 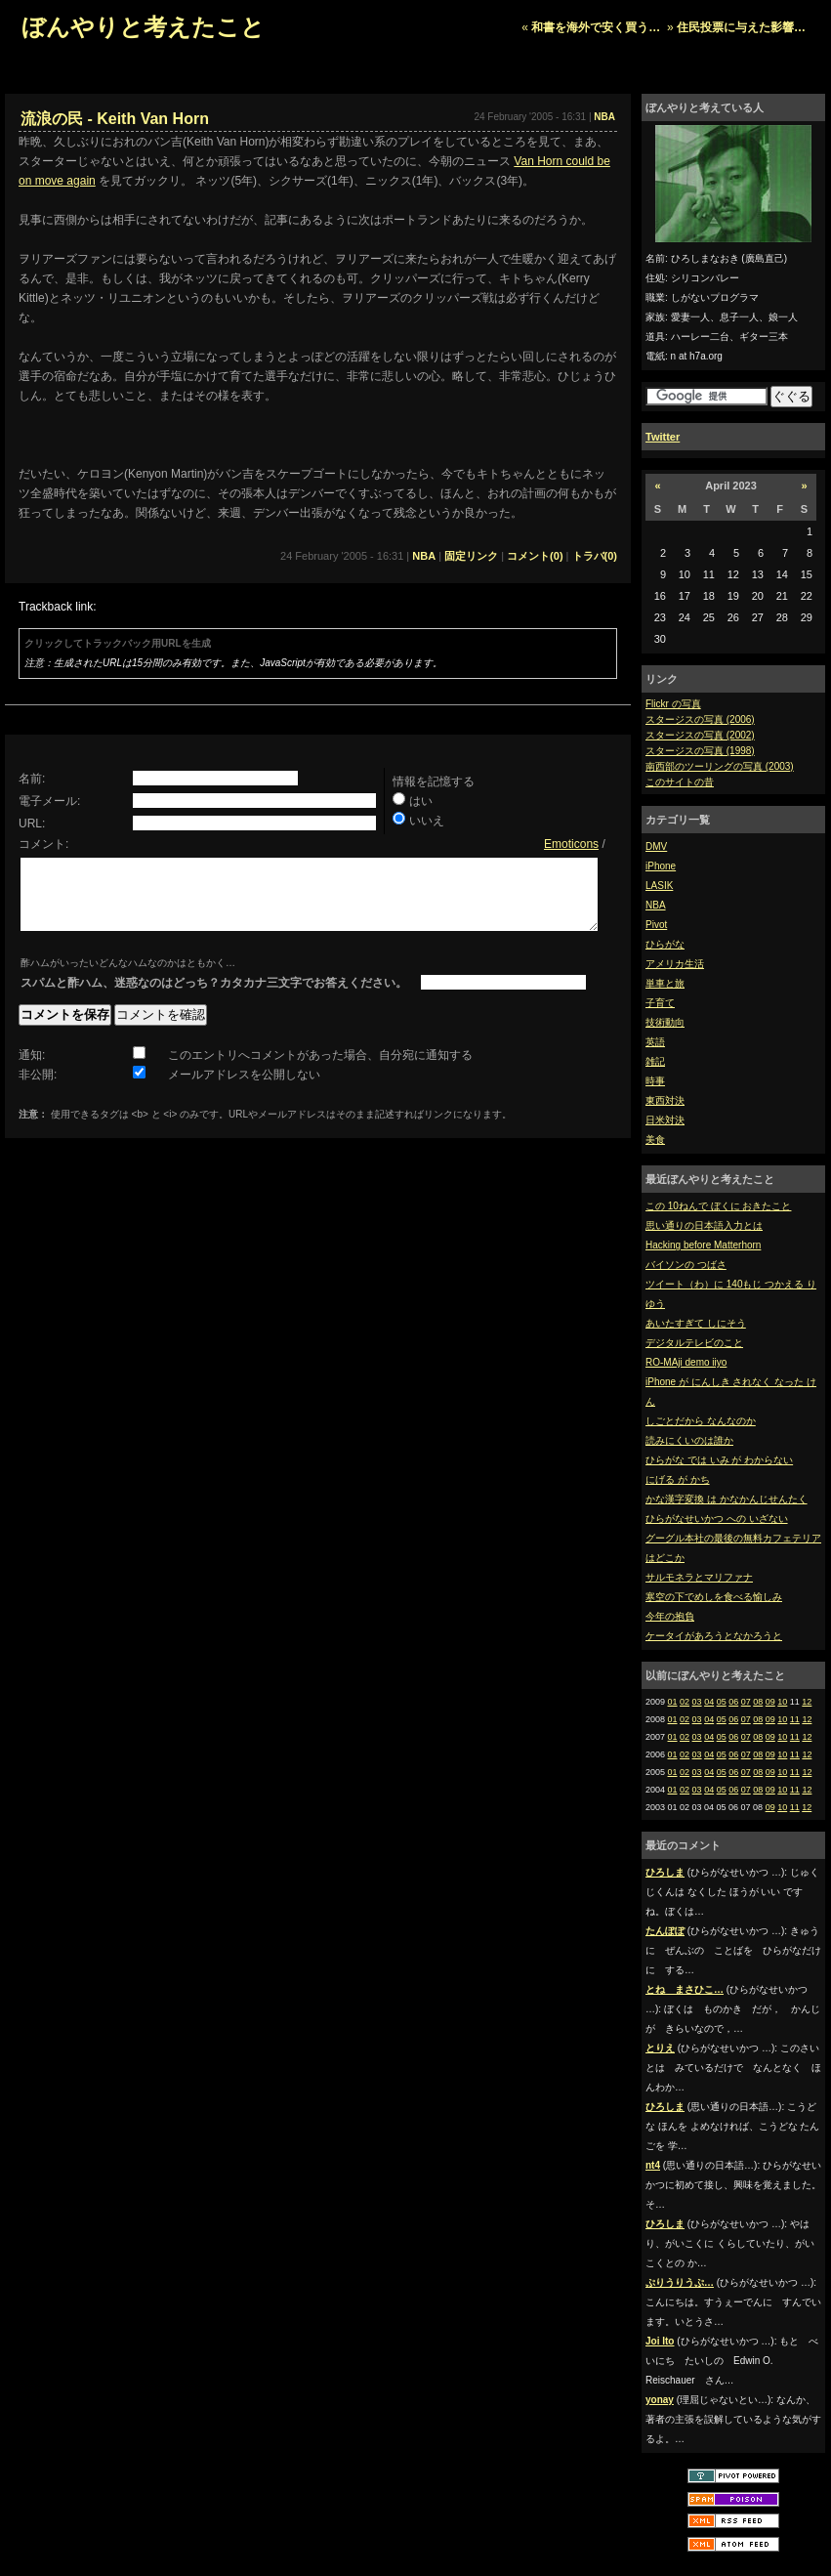 I want to click on コメント:, so click(x=43, y=844).